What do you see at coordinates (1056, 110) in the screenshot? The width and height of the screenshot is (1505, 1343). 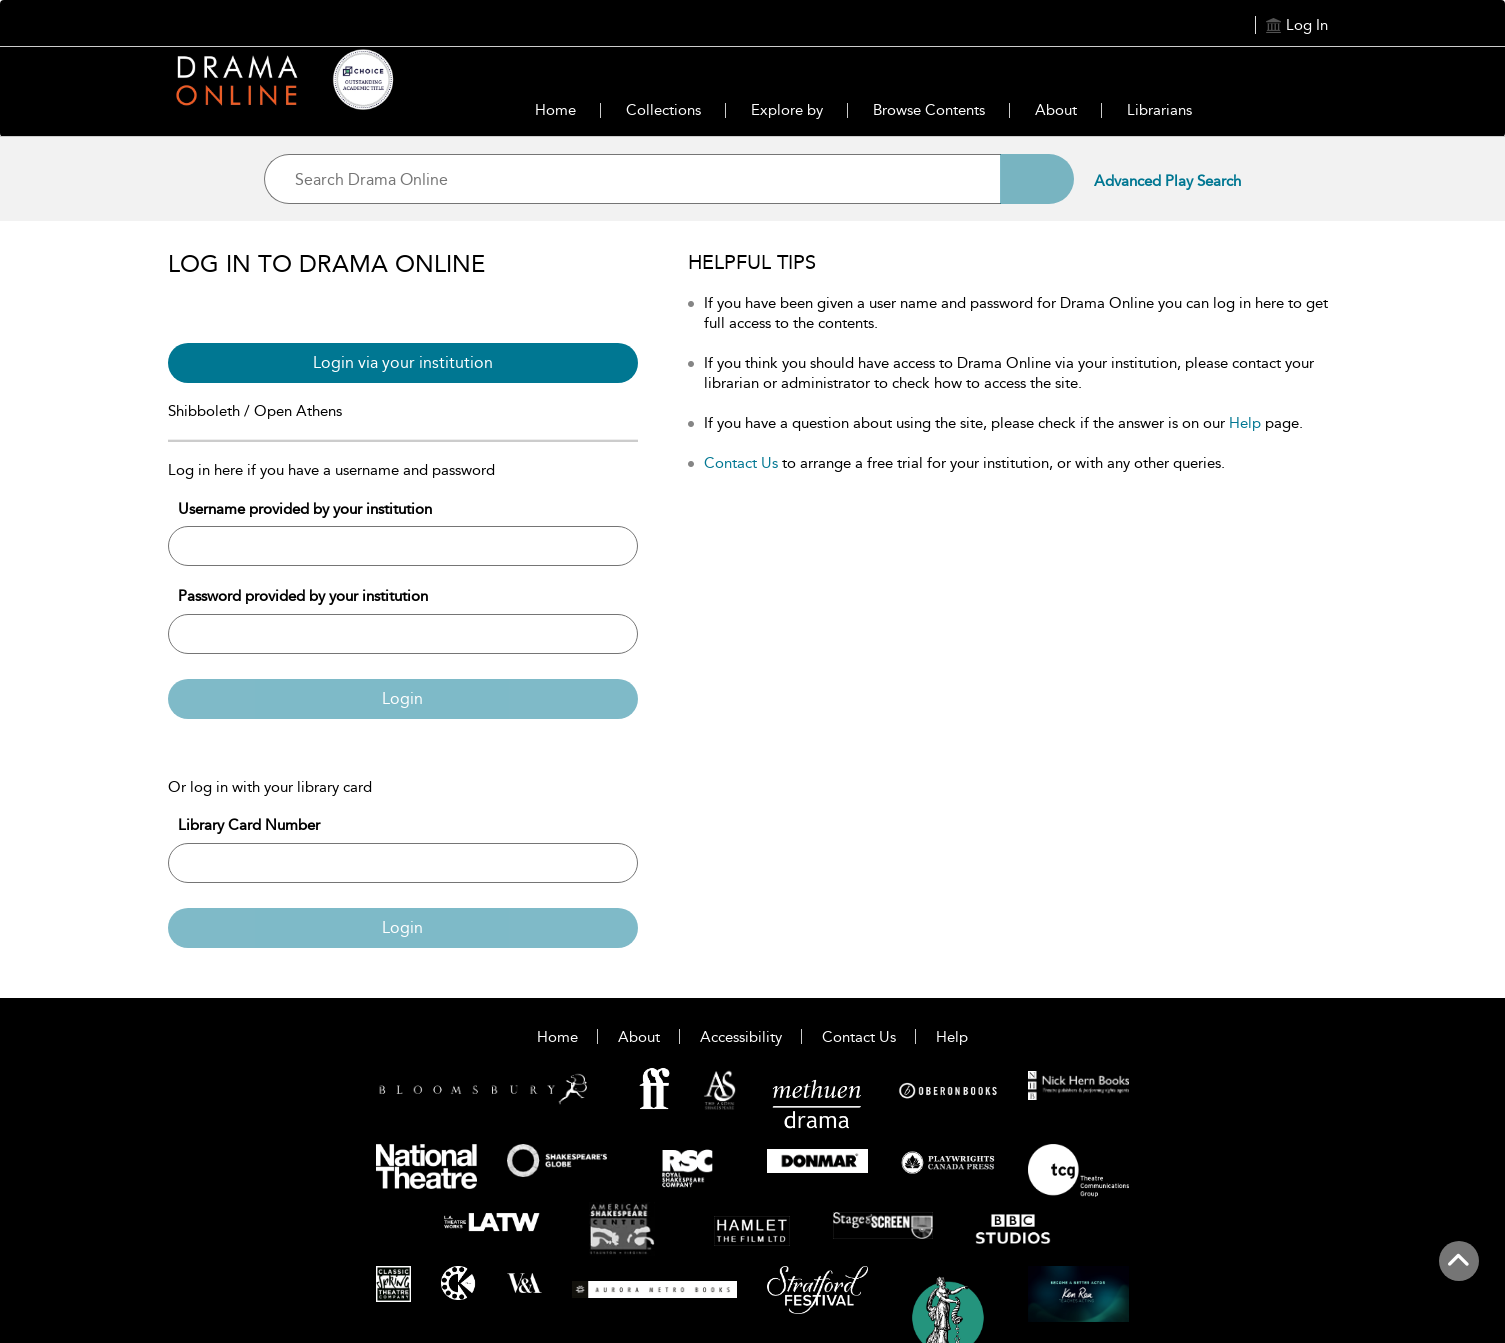 I see `About` at bounding box center [1056, 110].